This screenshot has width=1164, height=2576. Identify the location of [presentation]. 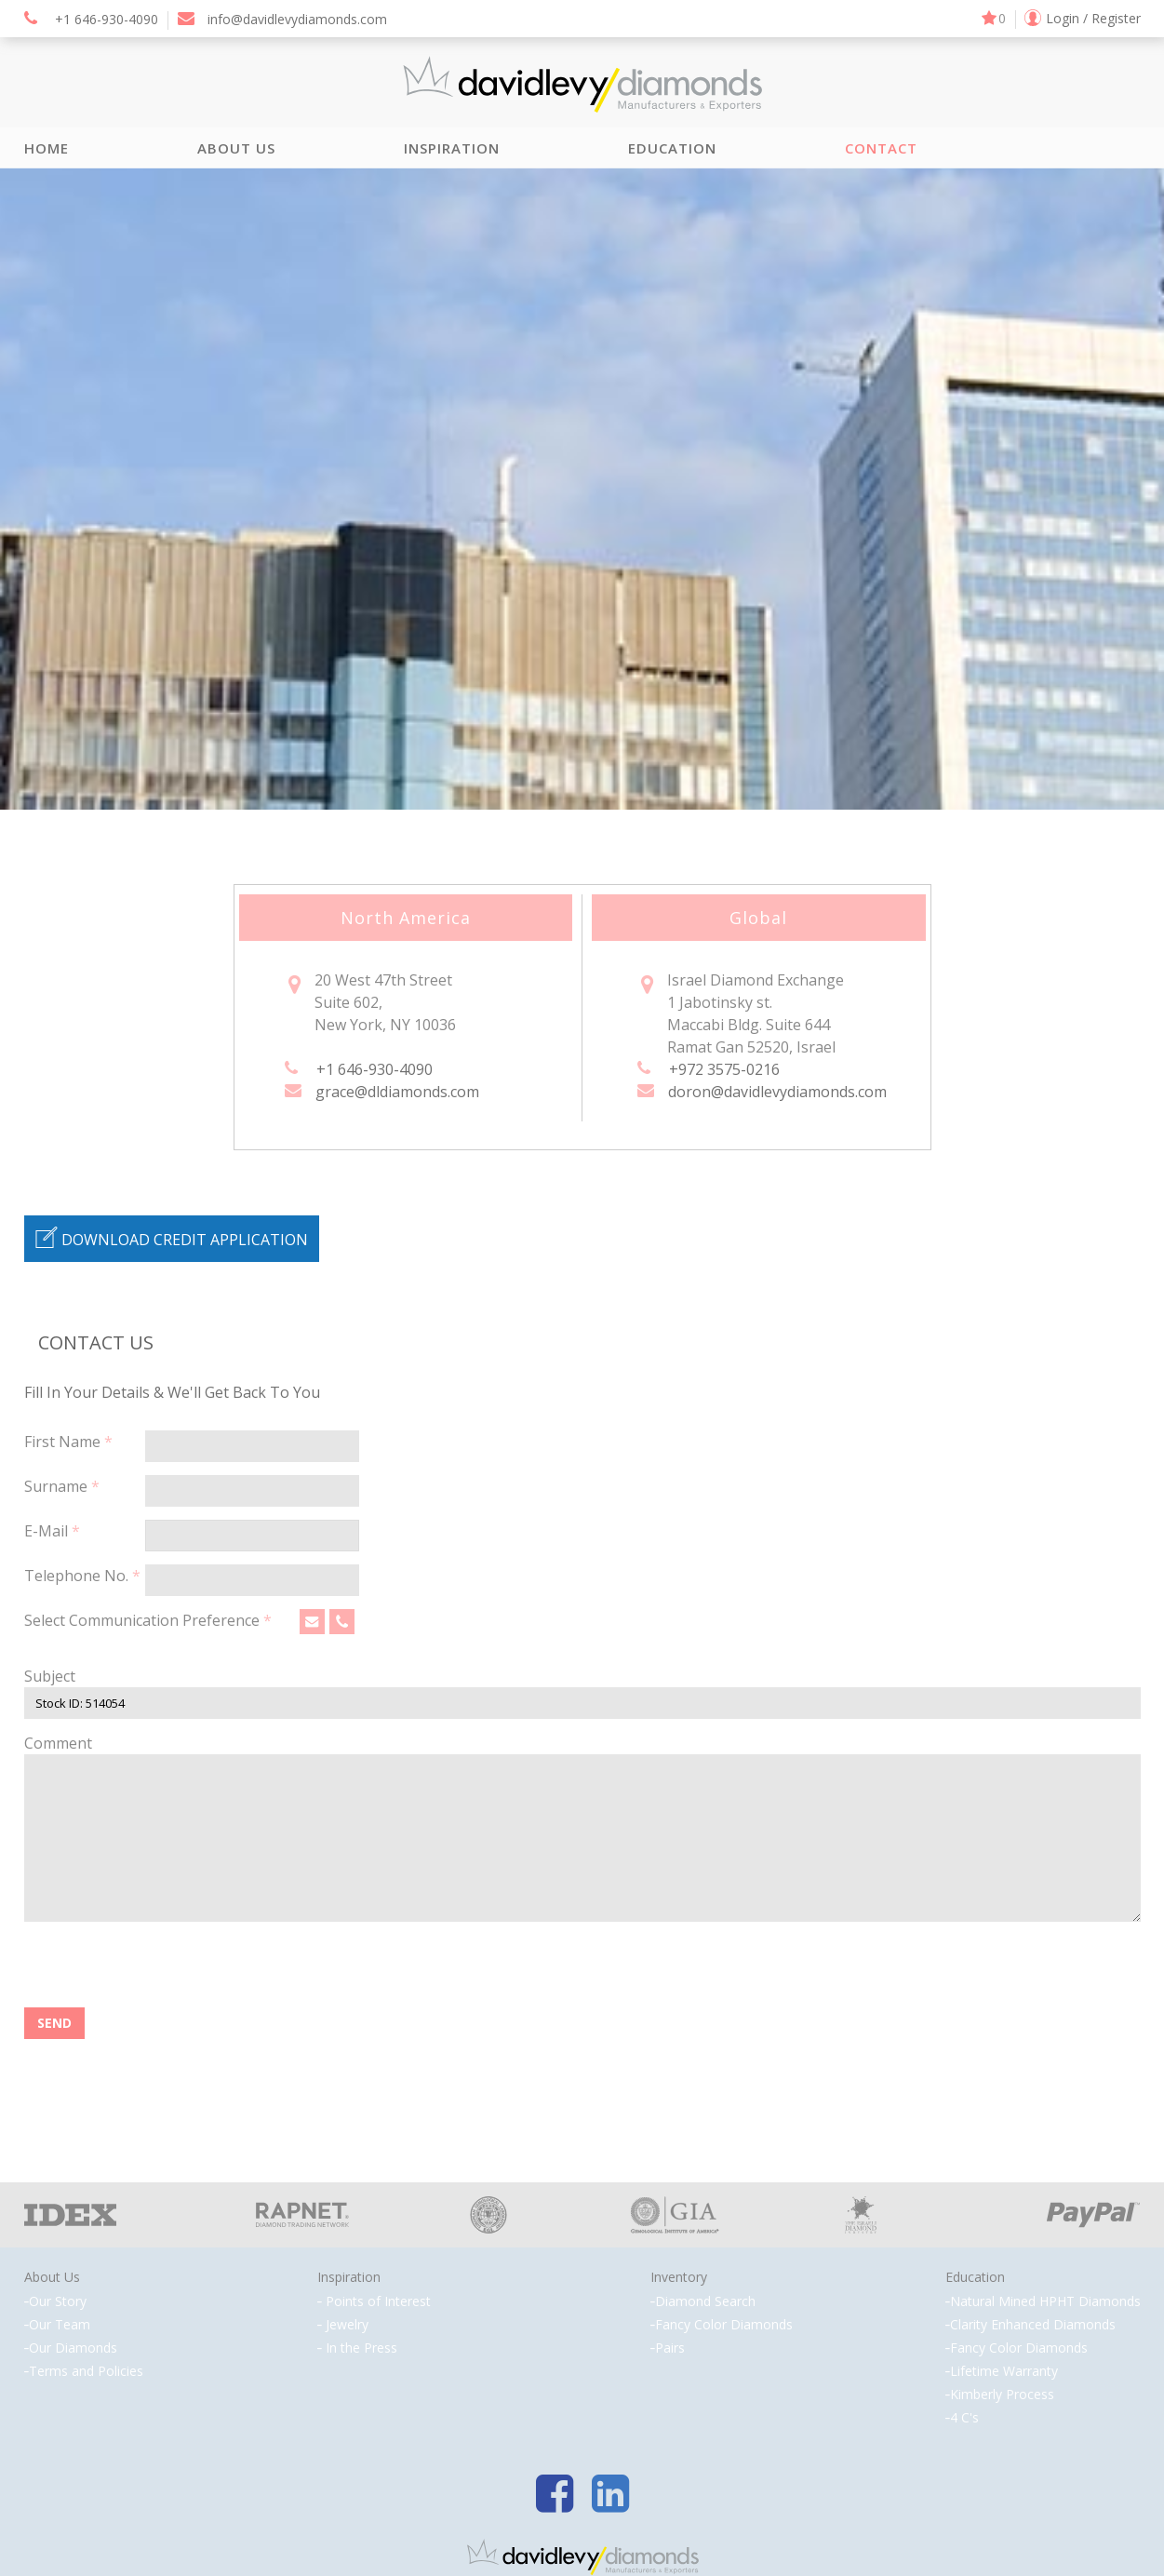
(165, 1971).